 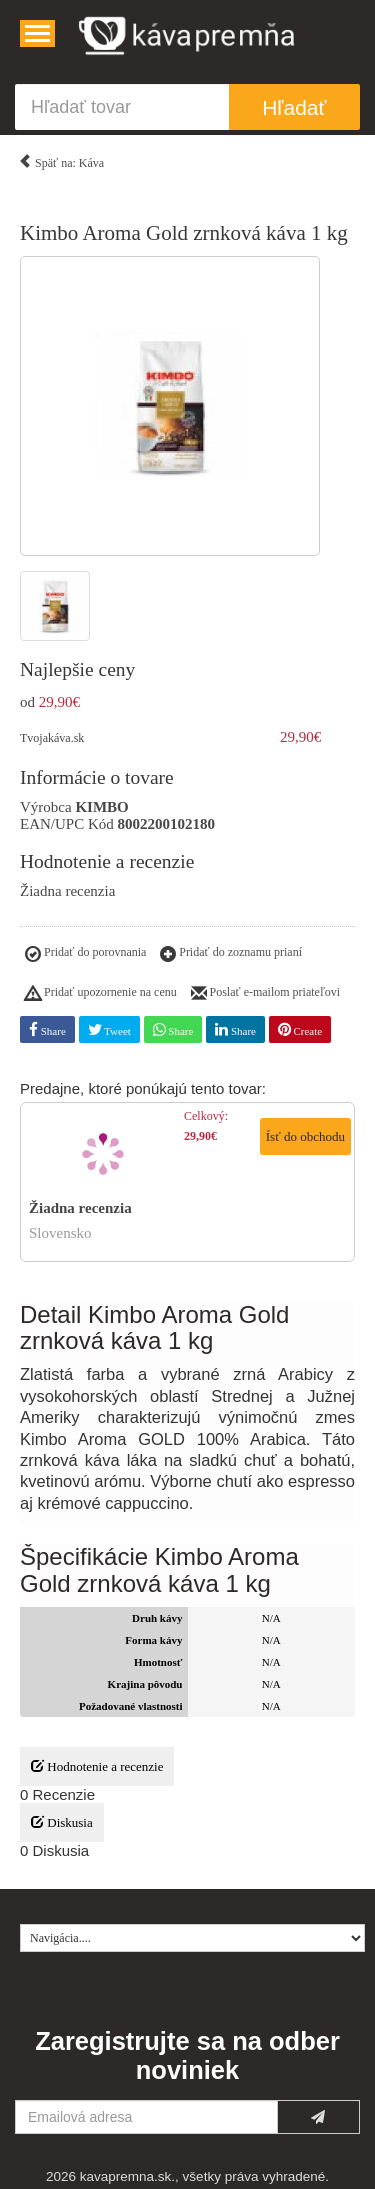 I want to click on Diskusia, so click(x=62, y=1822).